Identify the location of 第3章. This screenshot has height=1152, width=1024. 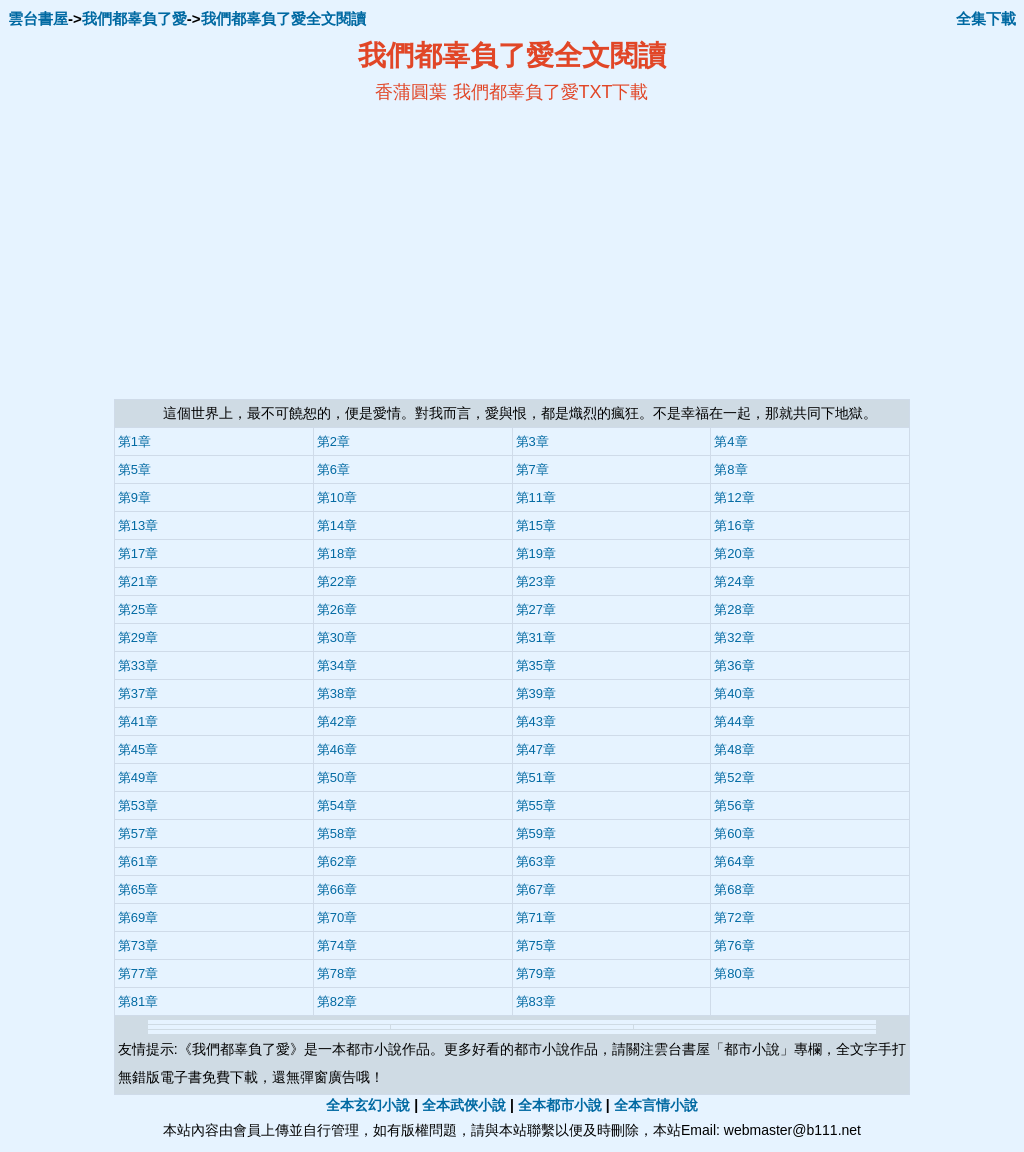
(532, 441).